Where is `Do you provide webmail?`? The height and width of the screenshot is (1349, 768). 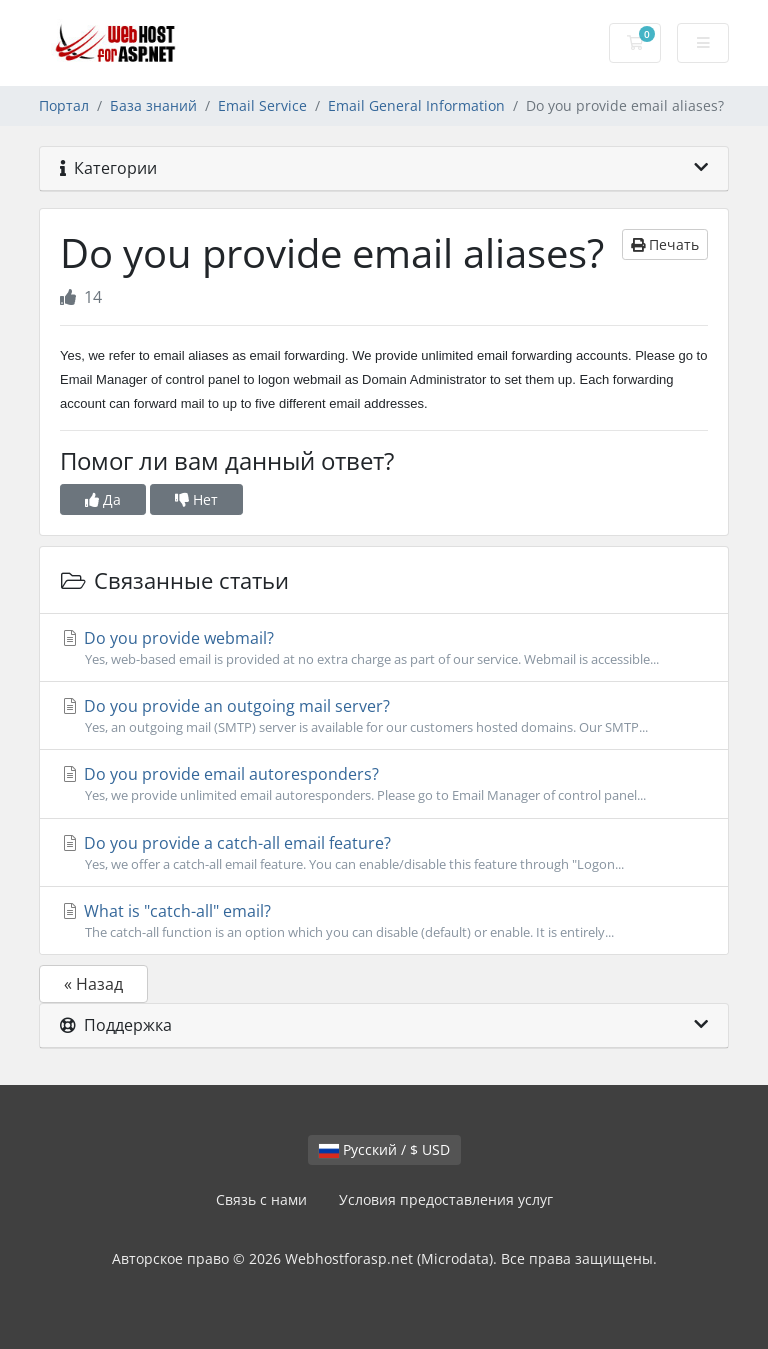
Do you provide webmail? is located at coordinates (384, 648).